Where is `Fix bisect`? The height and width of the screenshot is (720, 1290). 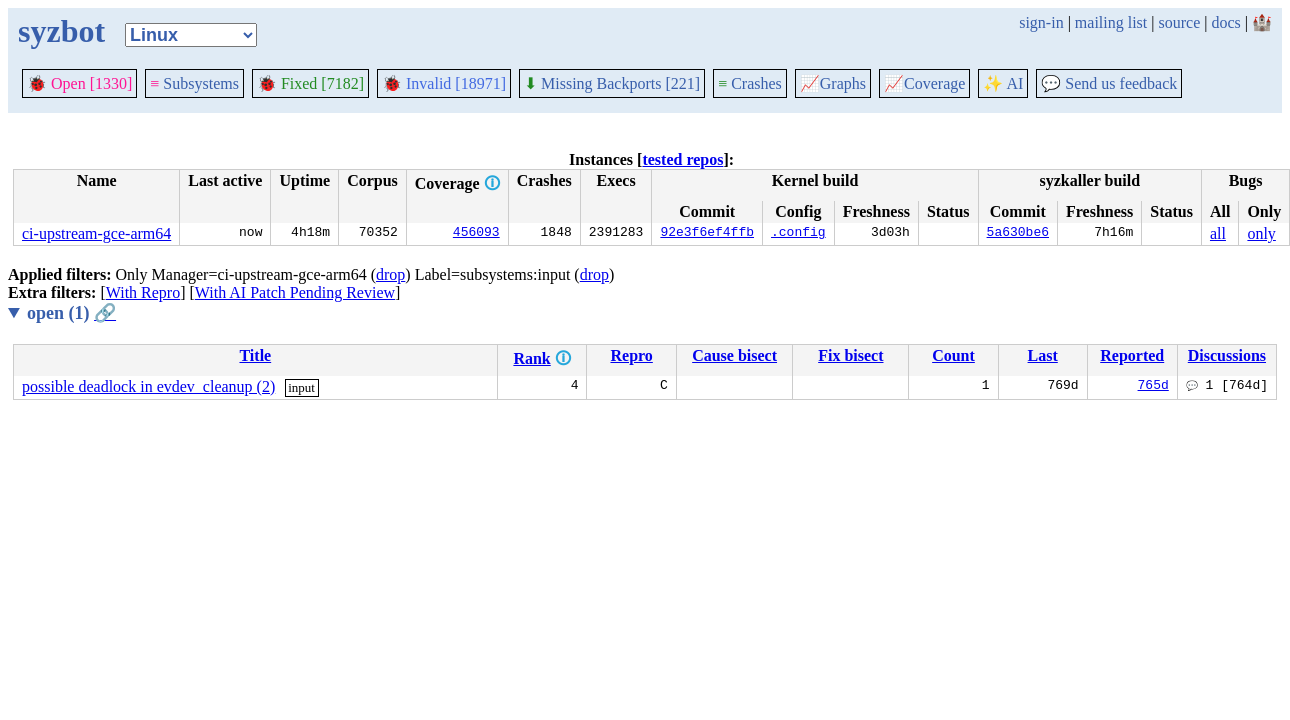 Fix bisect is located at coordinates (850, 355).